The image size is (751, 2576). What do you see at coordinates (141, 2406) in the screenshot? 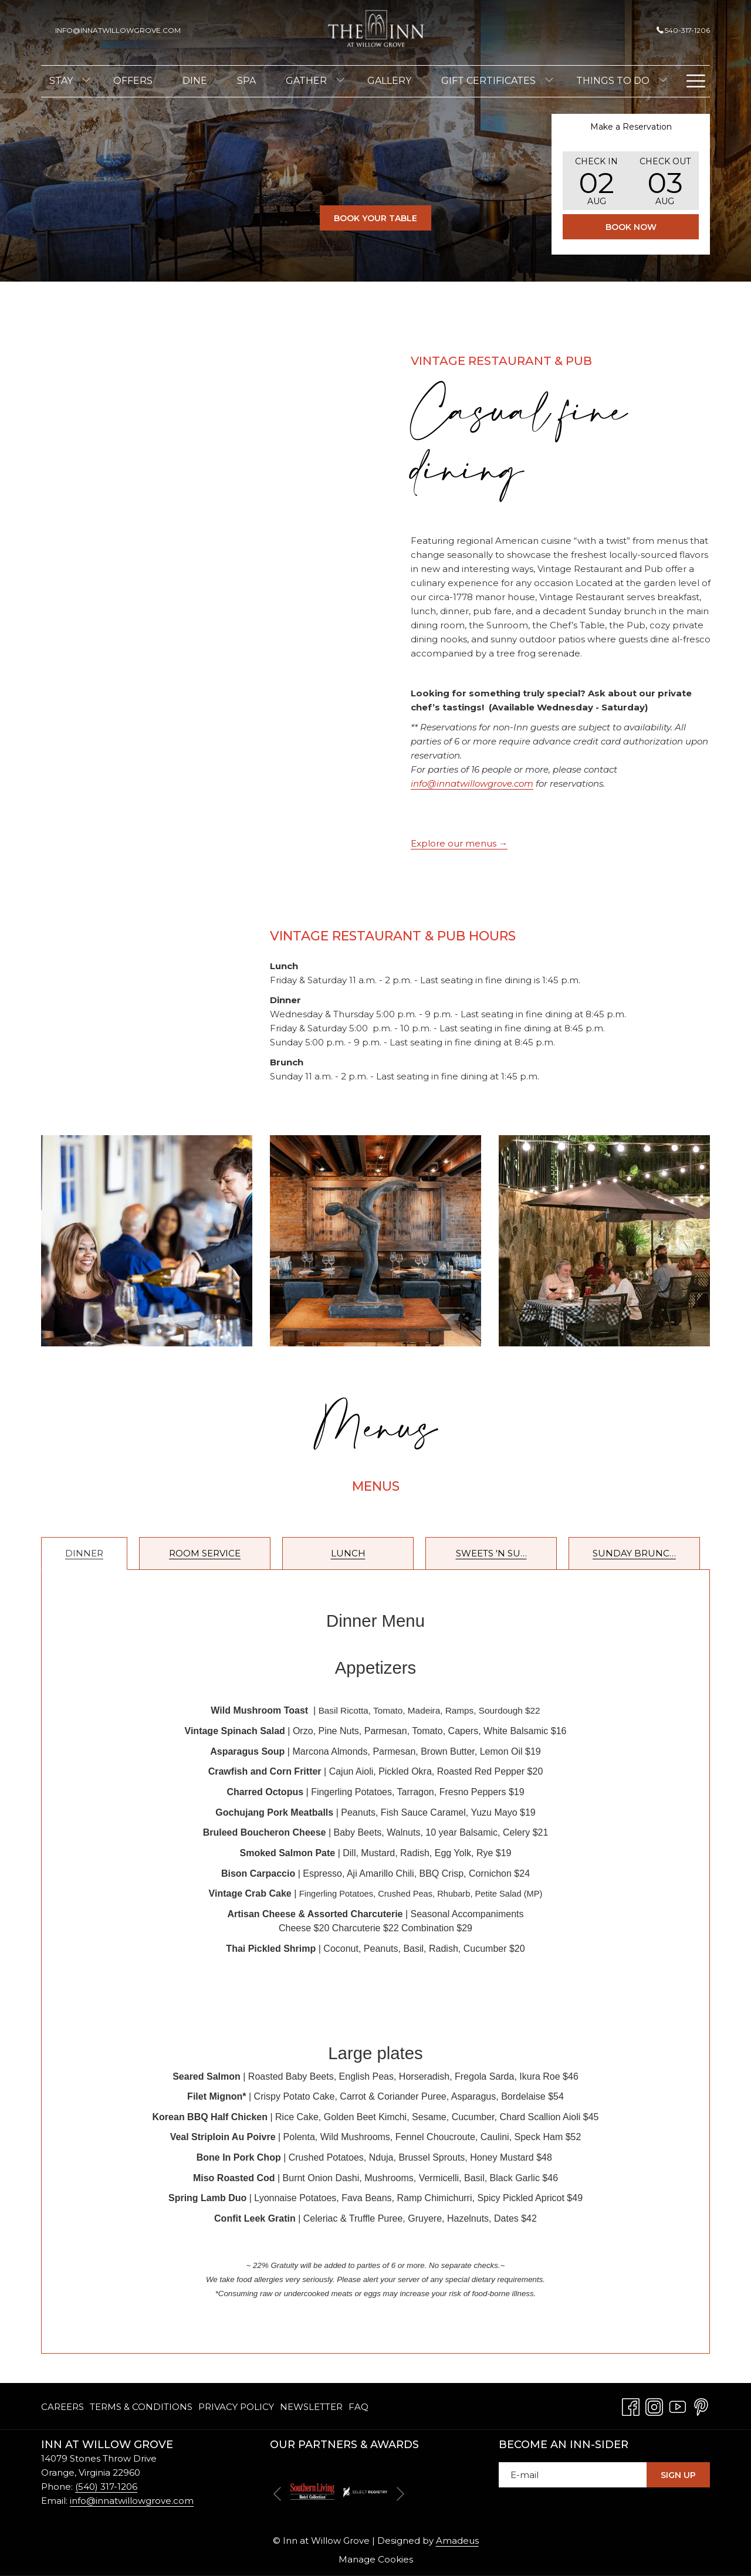
I see `Terms & Conditions` at bounding box center [141, 2406].